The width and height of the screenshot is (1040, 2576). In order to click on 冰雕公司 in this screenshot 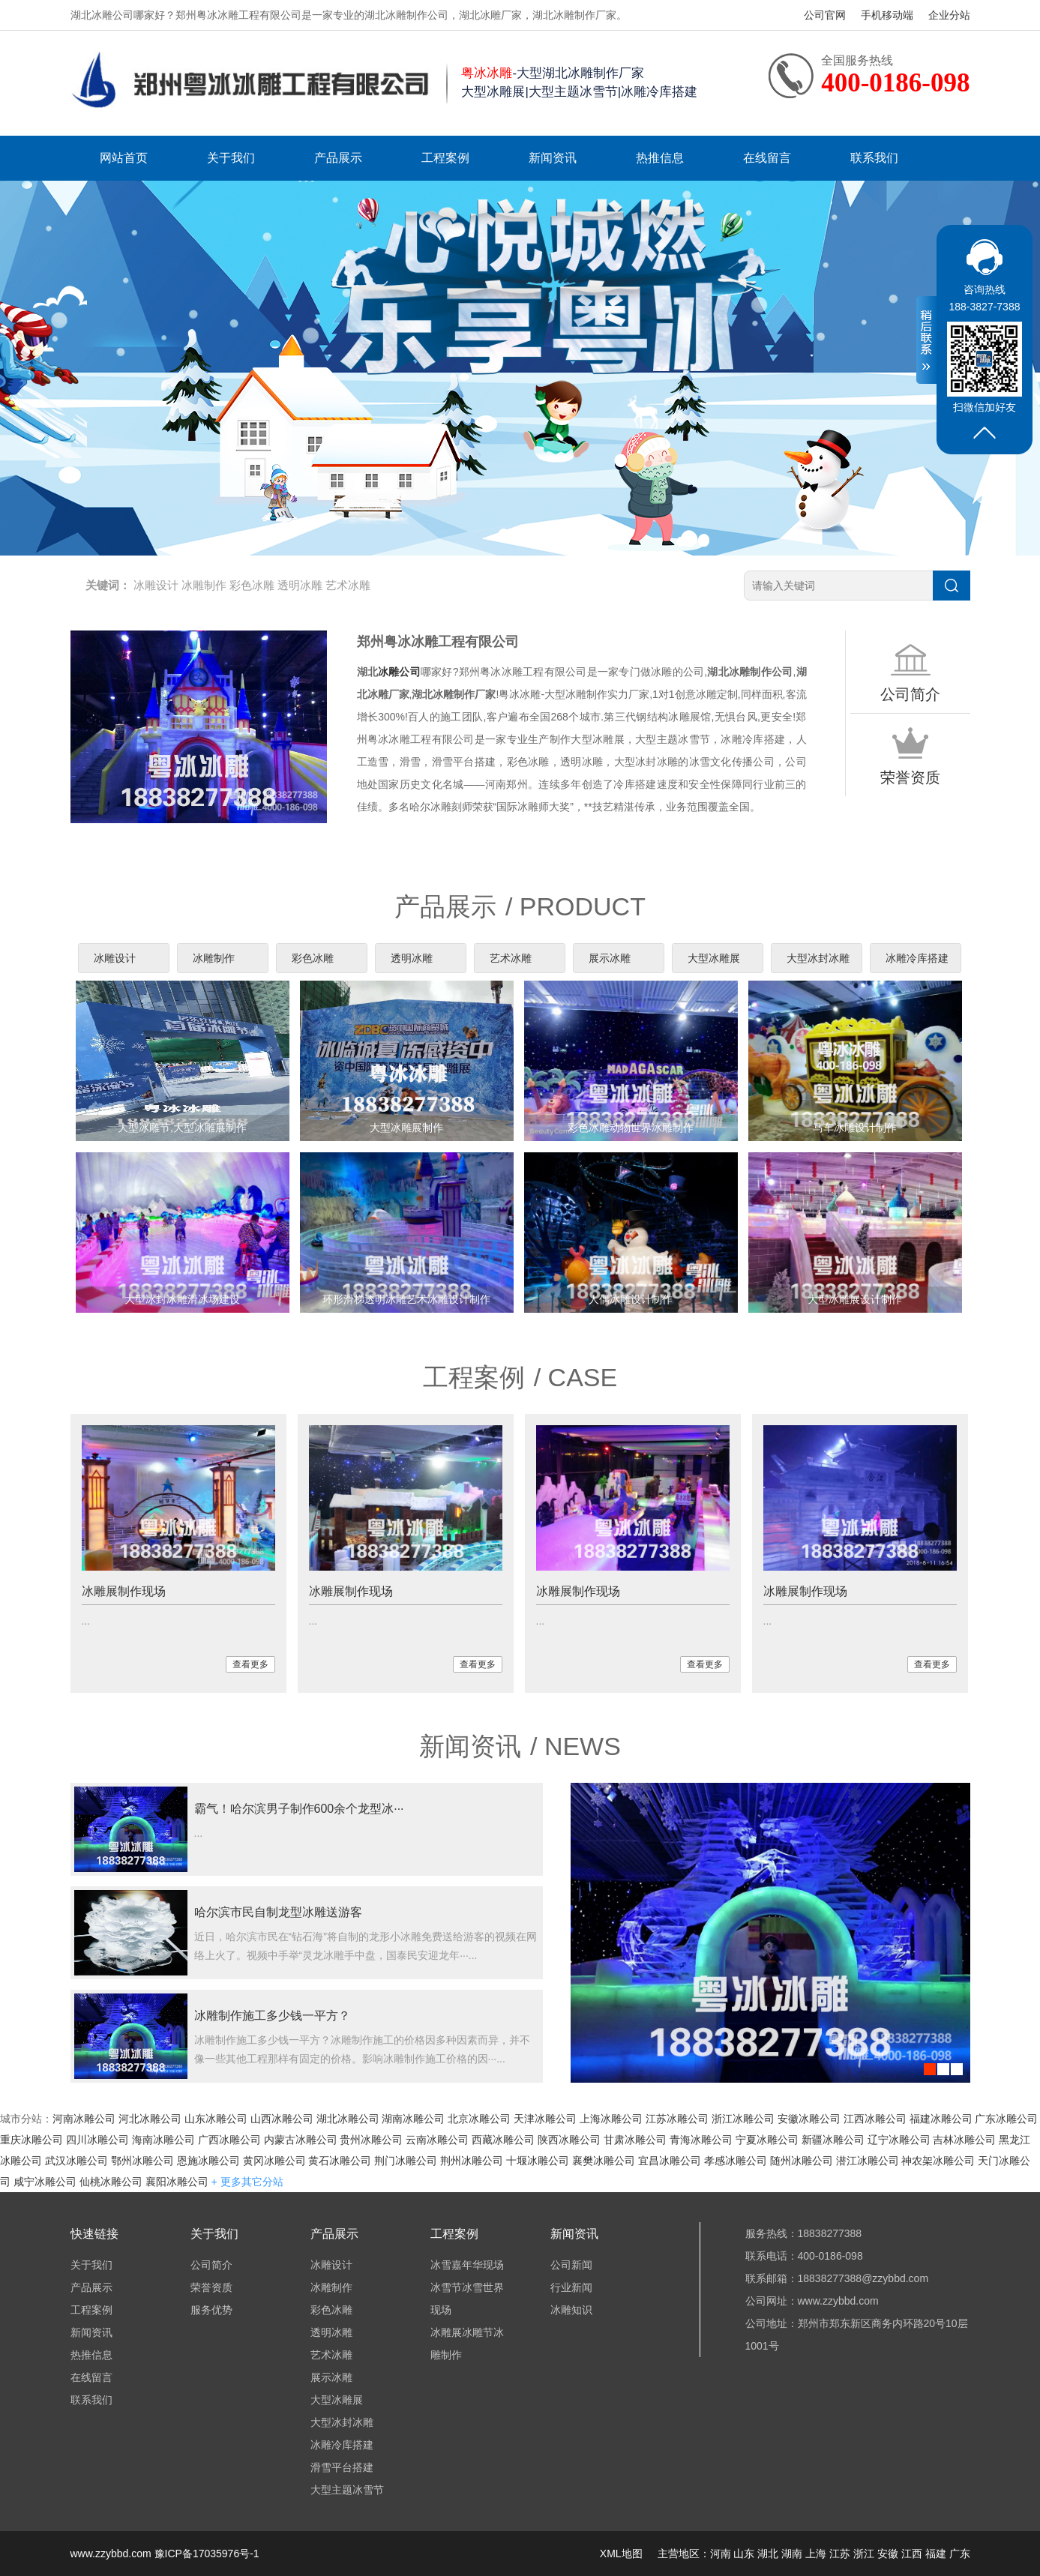, I will do `click(399, 672)`.